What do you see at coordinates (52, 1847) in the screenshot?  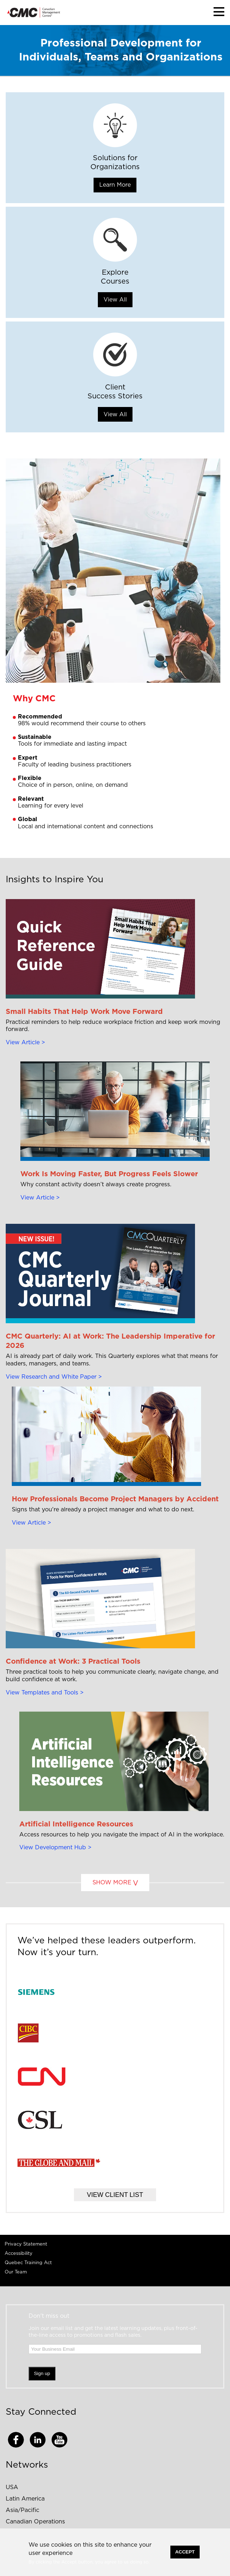 I see `View Development Hub` at bounding box center [52, 1847].